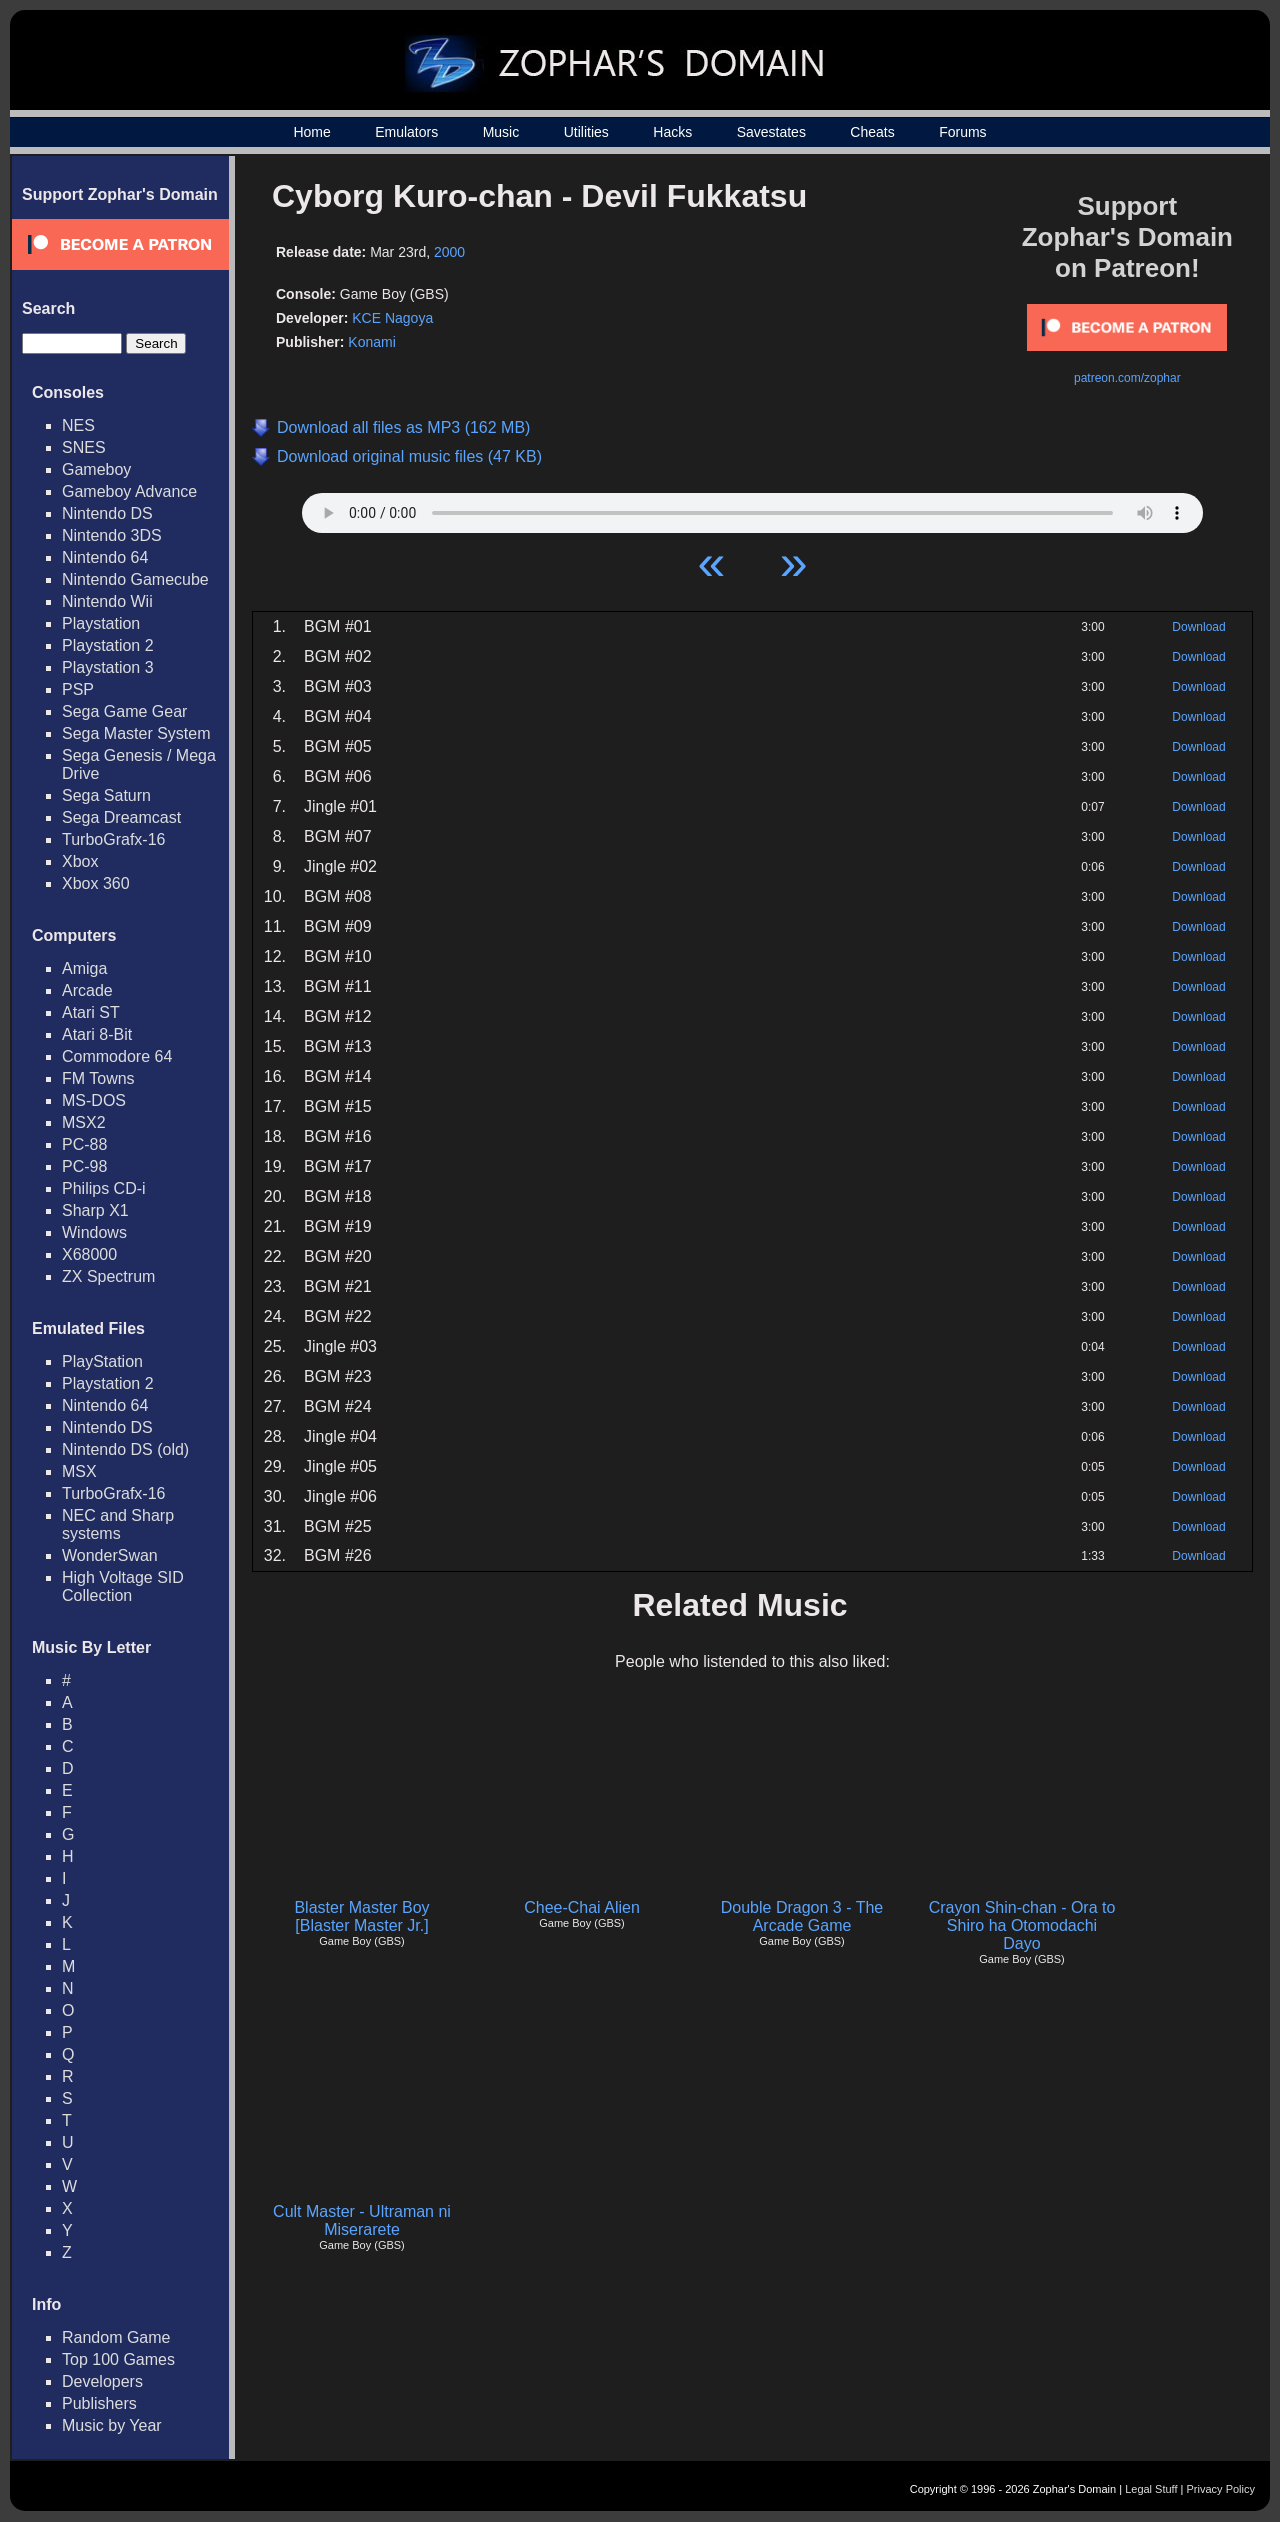 The height and width of the screenshot is (2522, 1280). What do you see at coordinates (84, 447) in the screenshot?
I see `SNES` at bounding box center [84, 447].